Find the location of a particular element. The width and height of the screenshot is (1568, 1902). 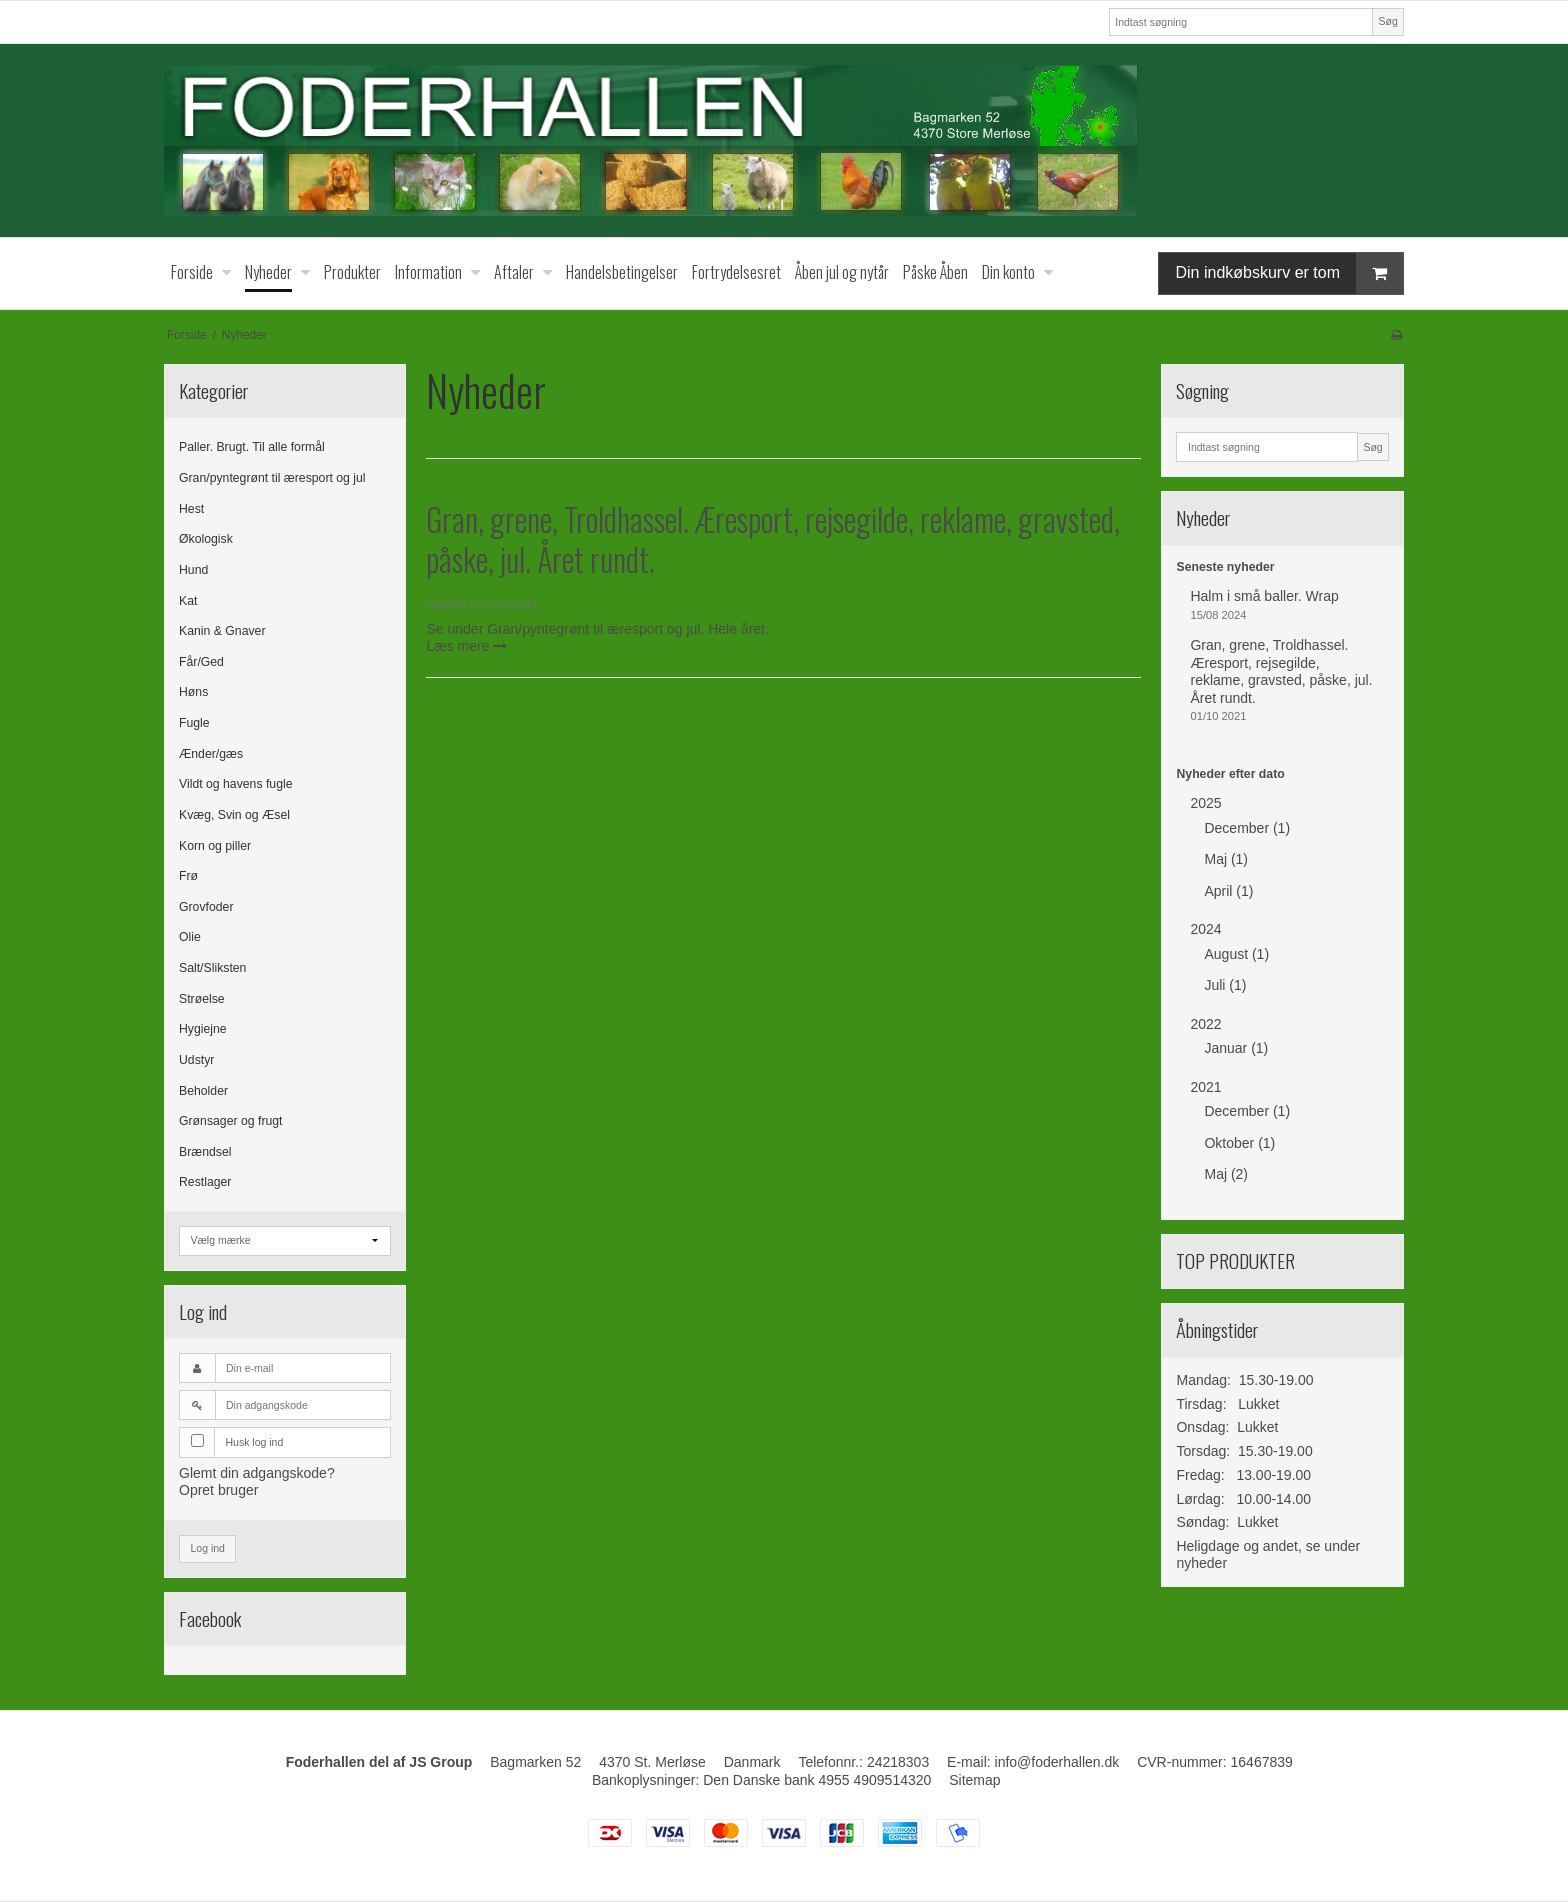

Fugle is located at coordinates (194, 723).